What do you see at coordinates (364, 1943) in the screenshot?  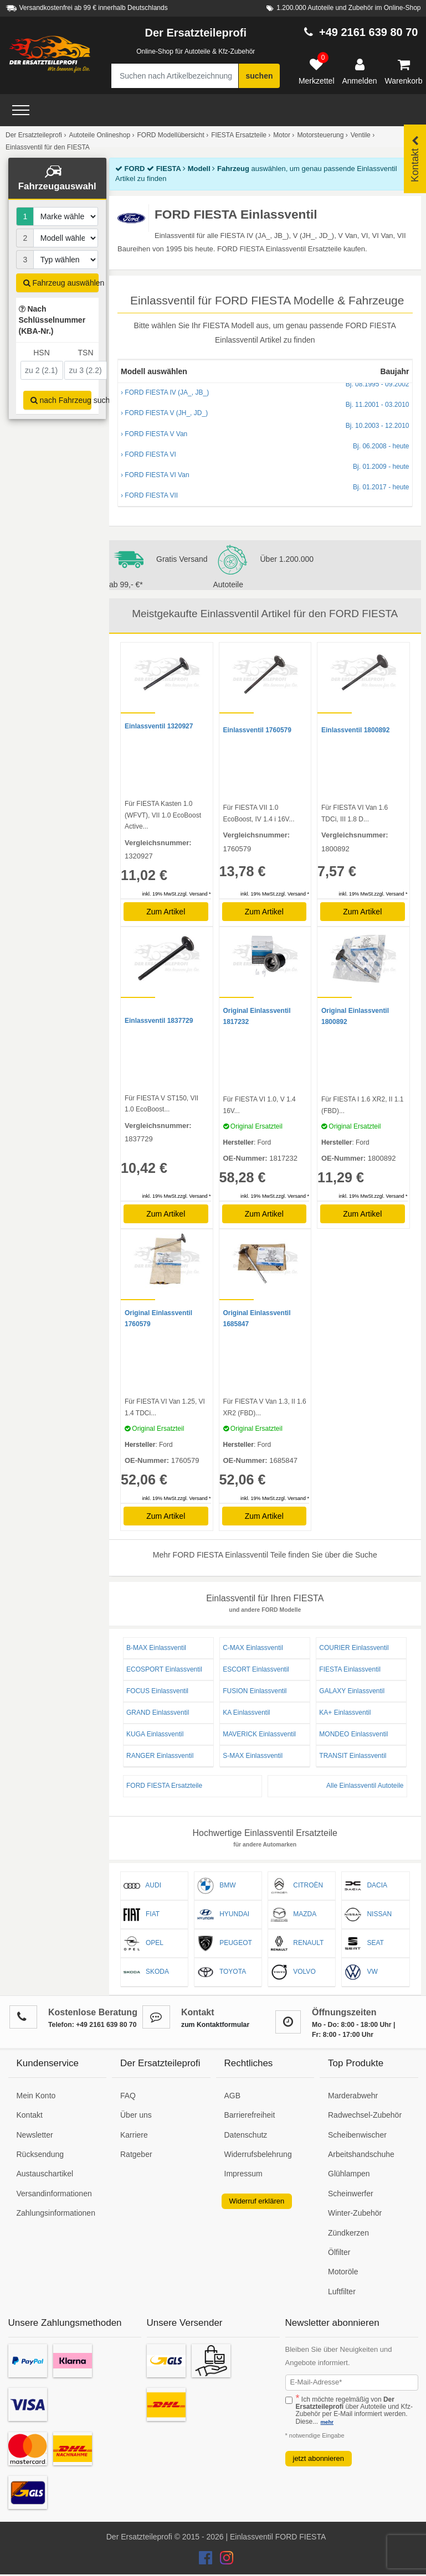 I see `SEAT` at bounding box center [364, 1943].